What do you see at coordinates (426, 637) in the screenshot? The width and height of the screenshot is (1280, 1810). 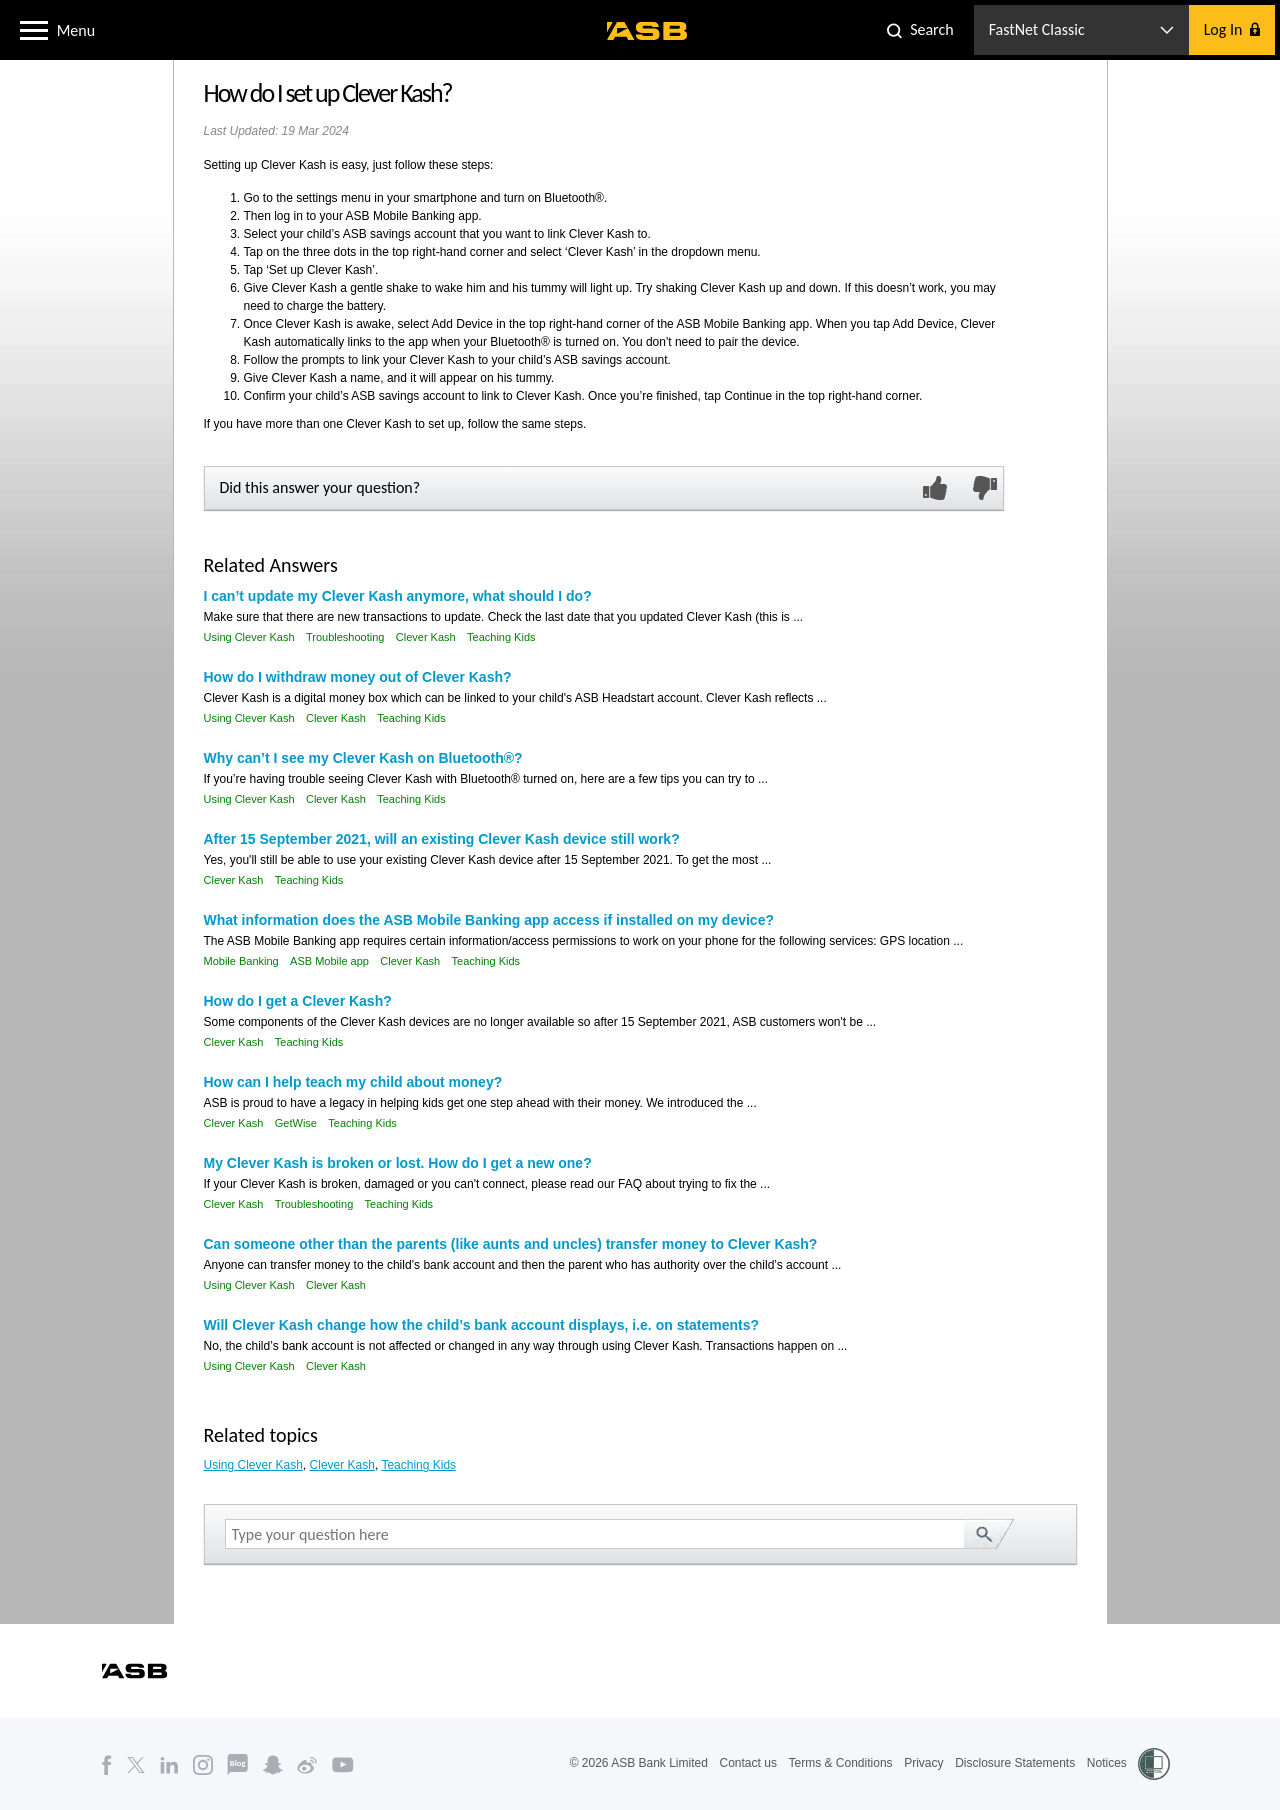 I see `Clever Kash` at bounding box center [426, 637].